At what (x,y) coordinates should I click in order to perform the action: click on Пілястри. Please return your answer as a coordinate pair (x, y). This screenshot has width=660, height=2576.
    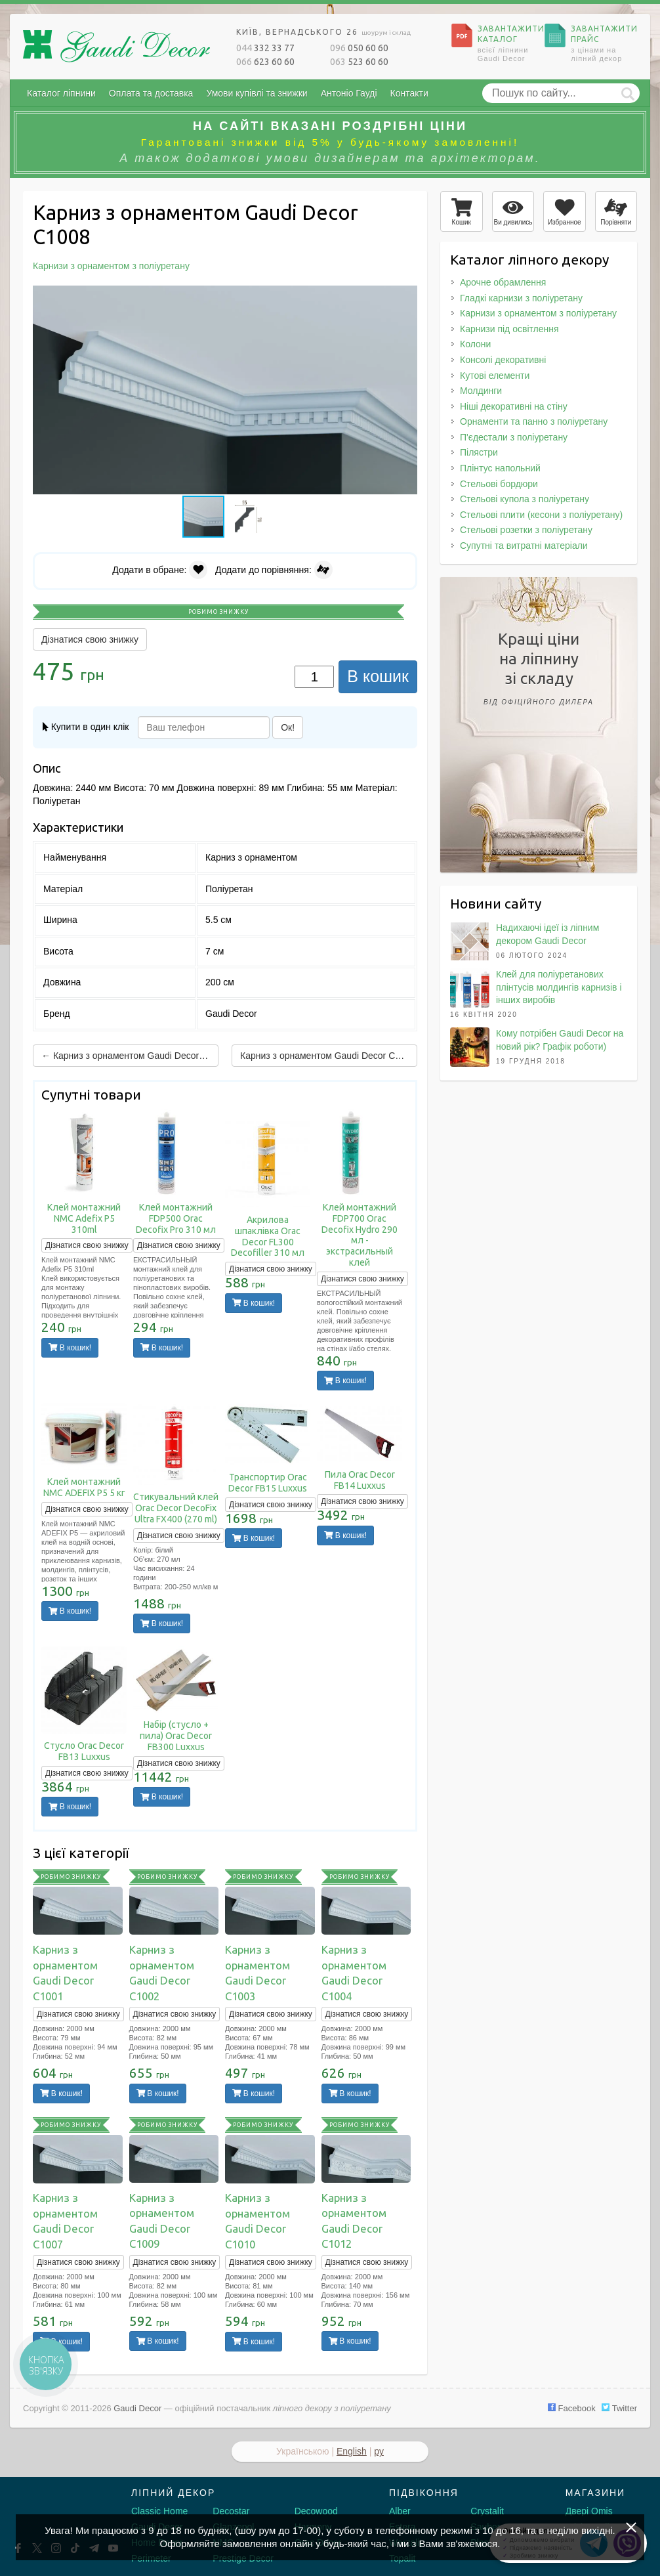
    Looking at the image, I should click on (479, 452).